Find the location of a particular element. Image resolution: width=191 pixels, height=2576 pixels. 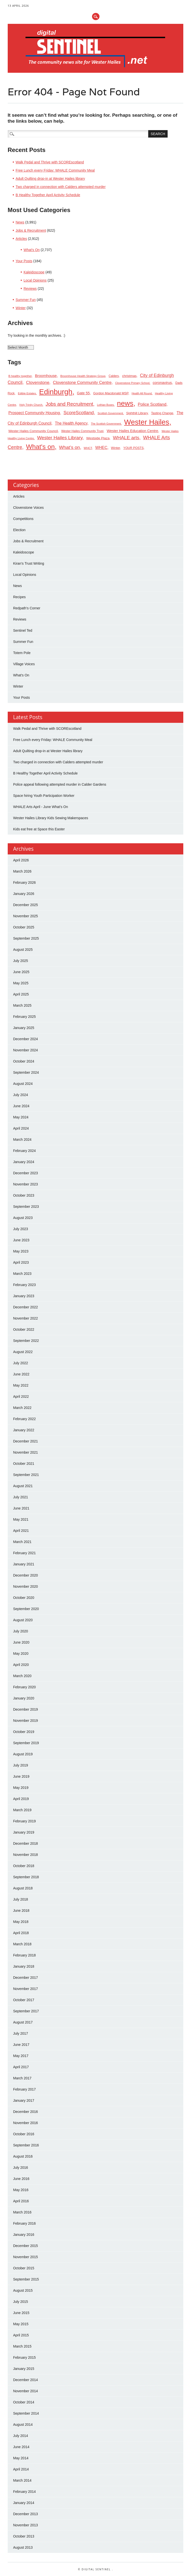

WHCT [WHCT (82 items)] is located at coordinates (88, 447).